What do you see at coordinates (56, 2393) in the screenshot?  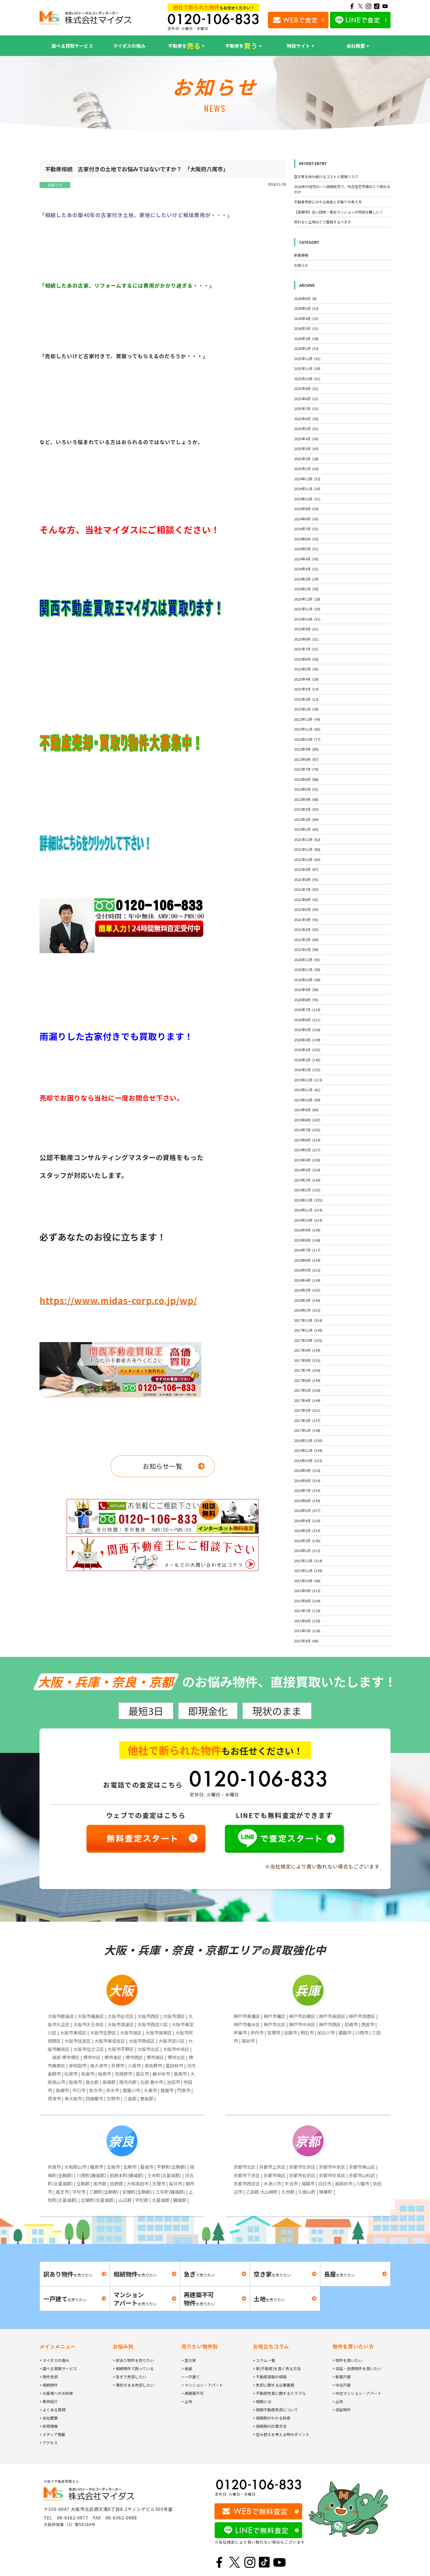 I see `> お客様へのお約束` at bounding box center [56, 2393].